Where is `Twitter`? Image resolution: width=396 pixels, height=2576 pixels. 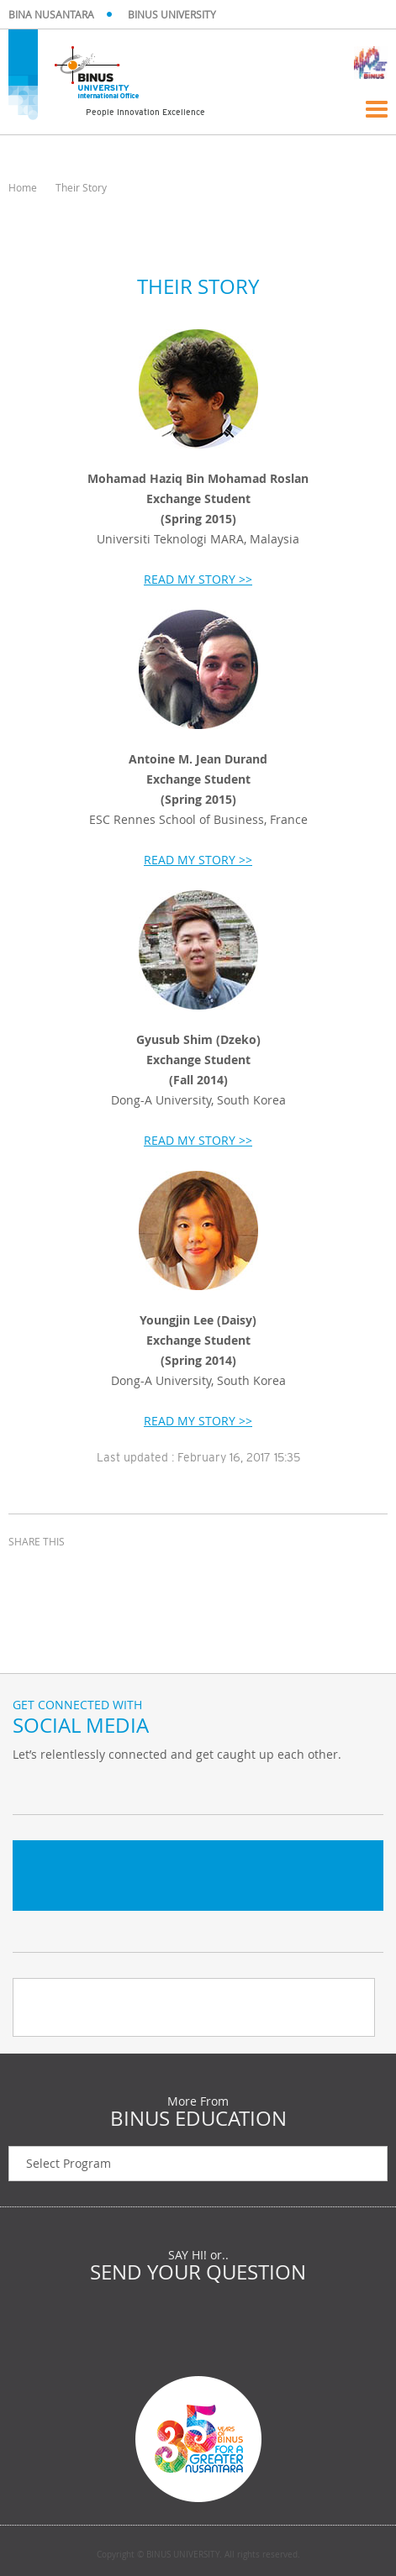
Twitter is located at coordinates (29, 1789).